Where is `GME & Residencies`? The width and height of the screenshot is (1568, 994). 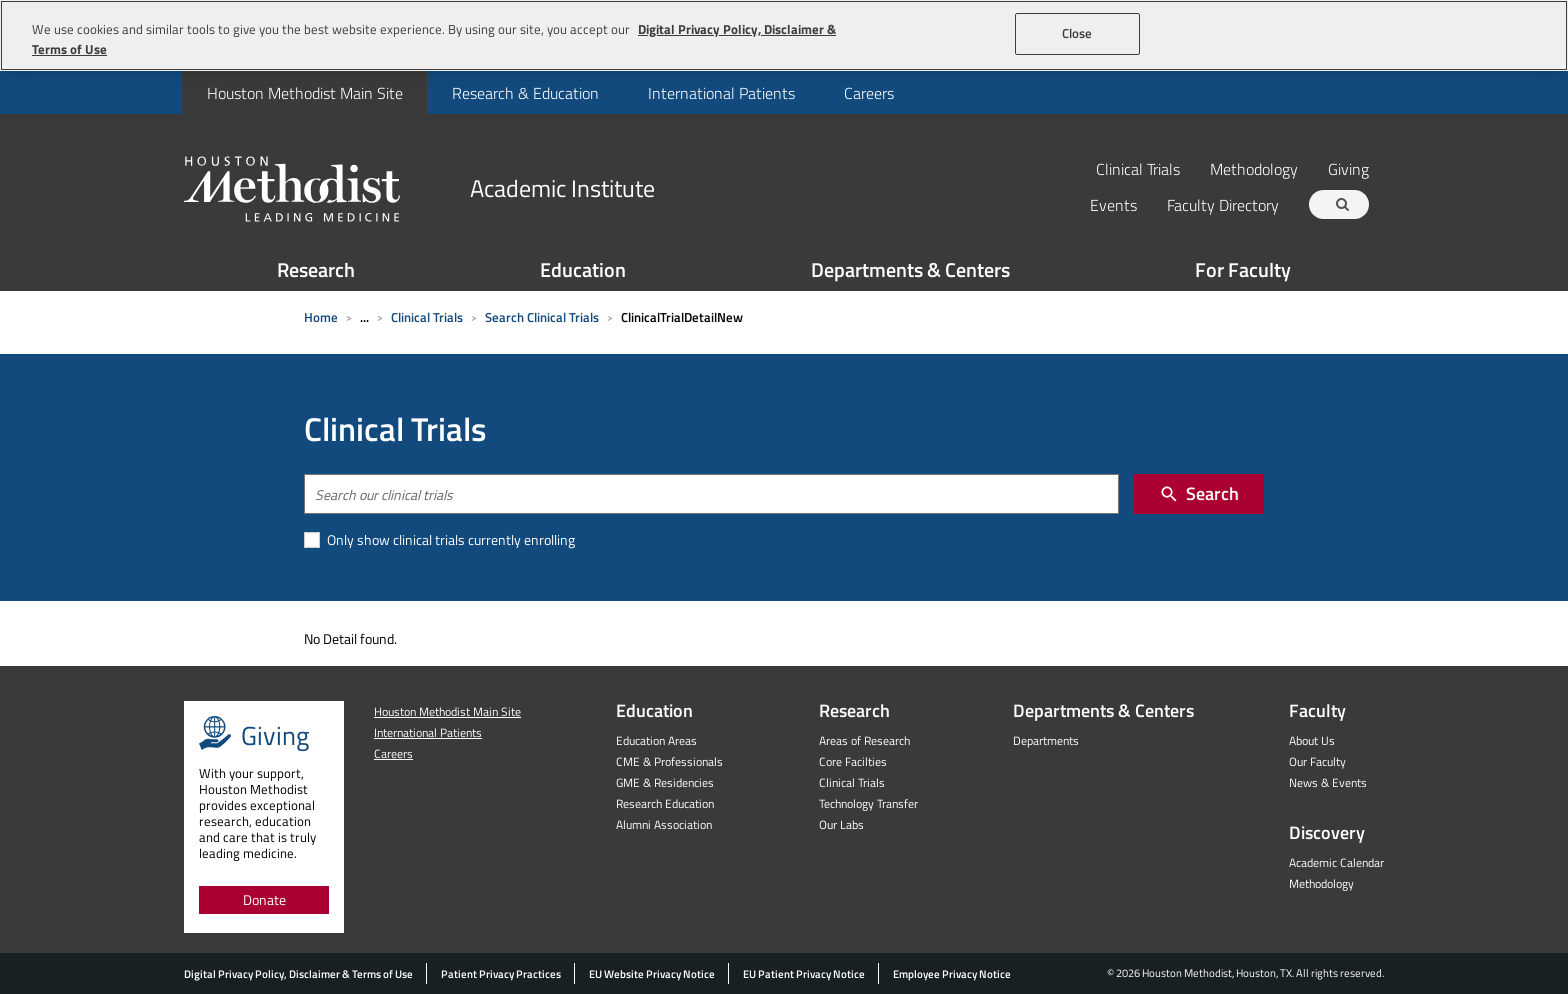
GME & Residencies is located at coordinates (665, 782).